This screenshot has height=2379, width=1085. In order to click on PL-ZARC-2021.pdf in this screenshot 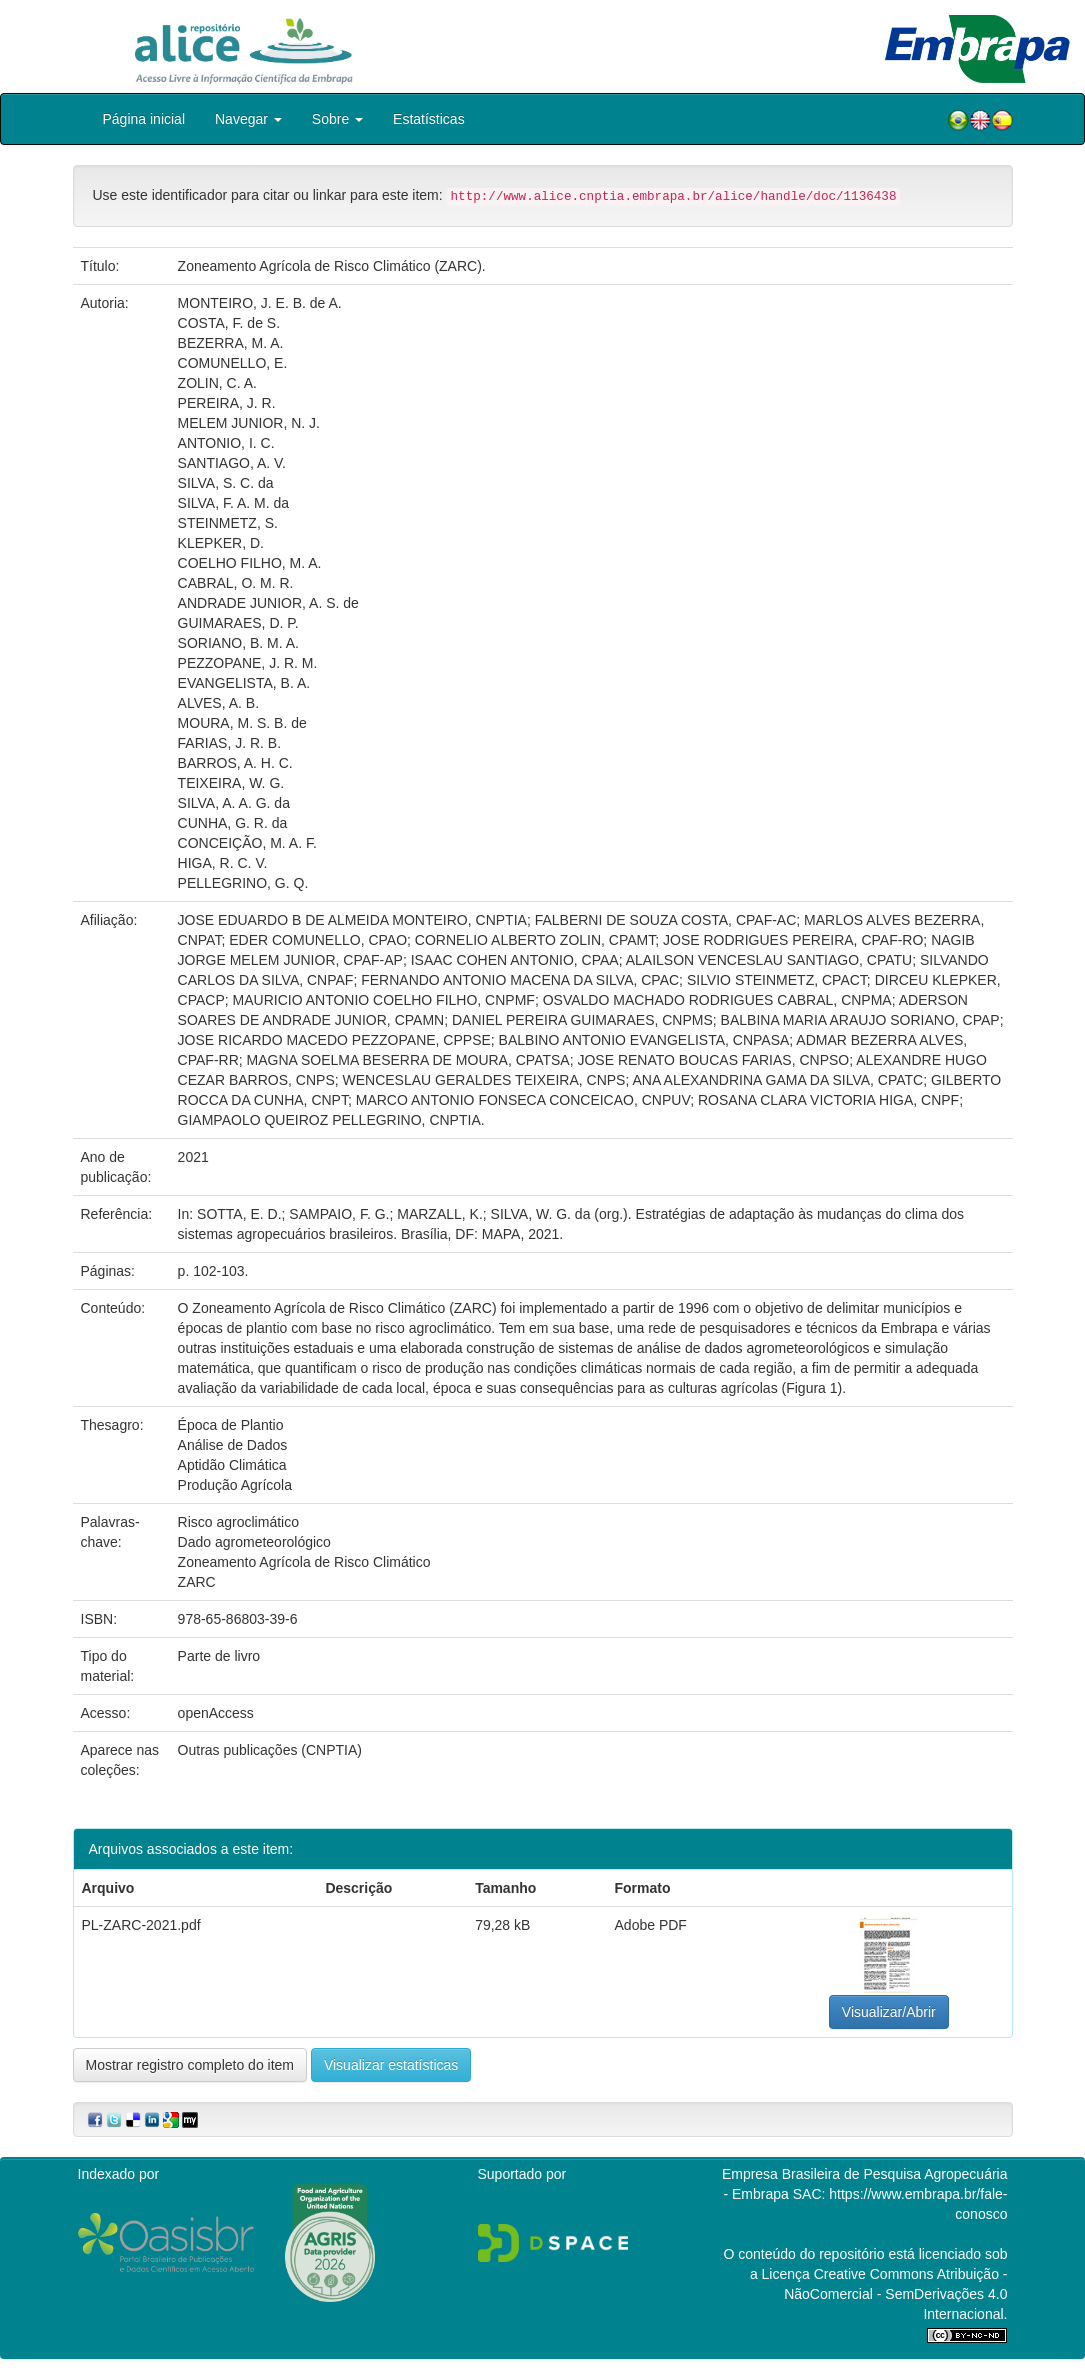, I will do `click(141, 1925)`.